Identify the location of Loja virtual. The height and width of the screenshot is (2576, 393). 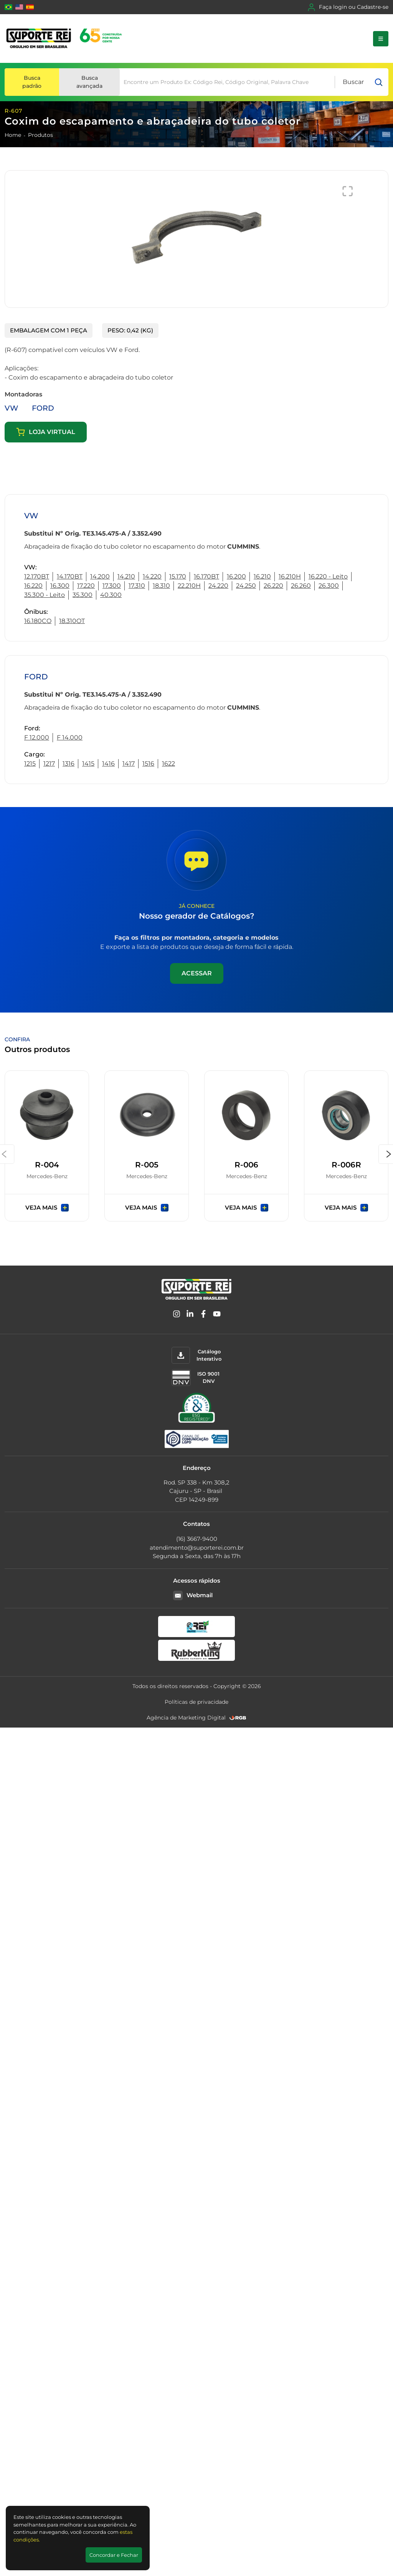
(45, 432).